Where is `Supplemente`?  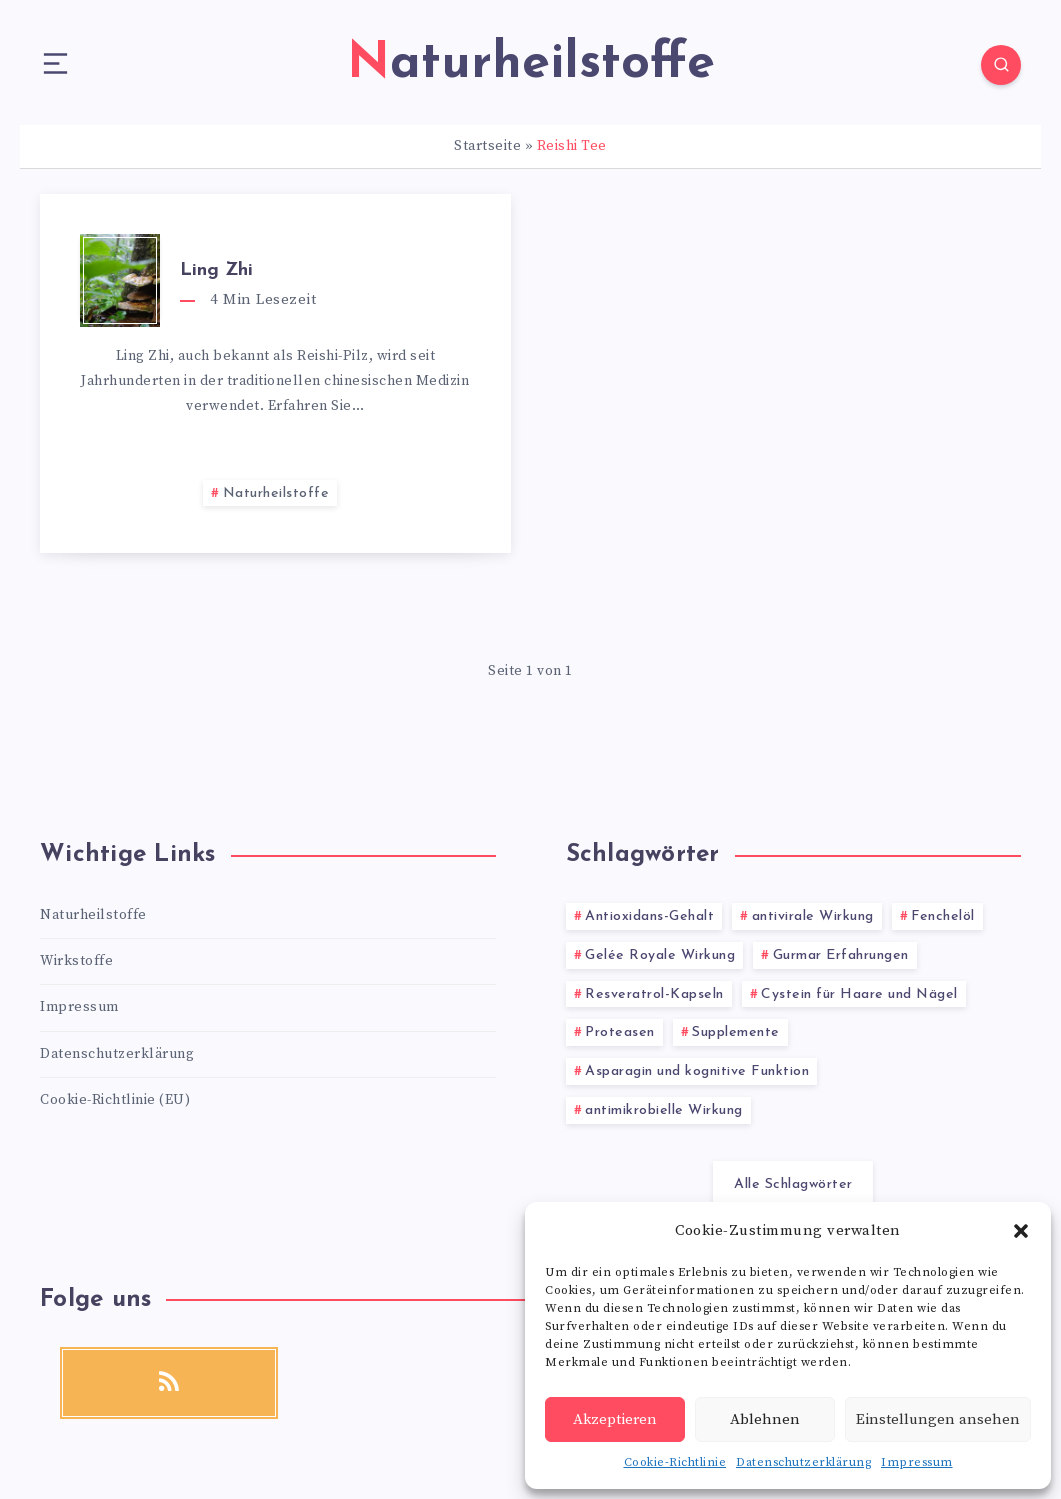 Supplemente is located at coordinates (736, 1032).